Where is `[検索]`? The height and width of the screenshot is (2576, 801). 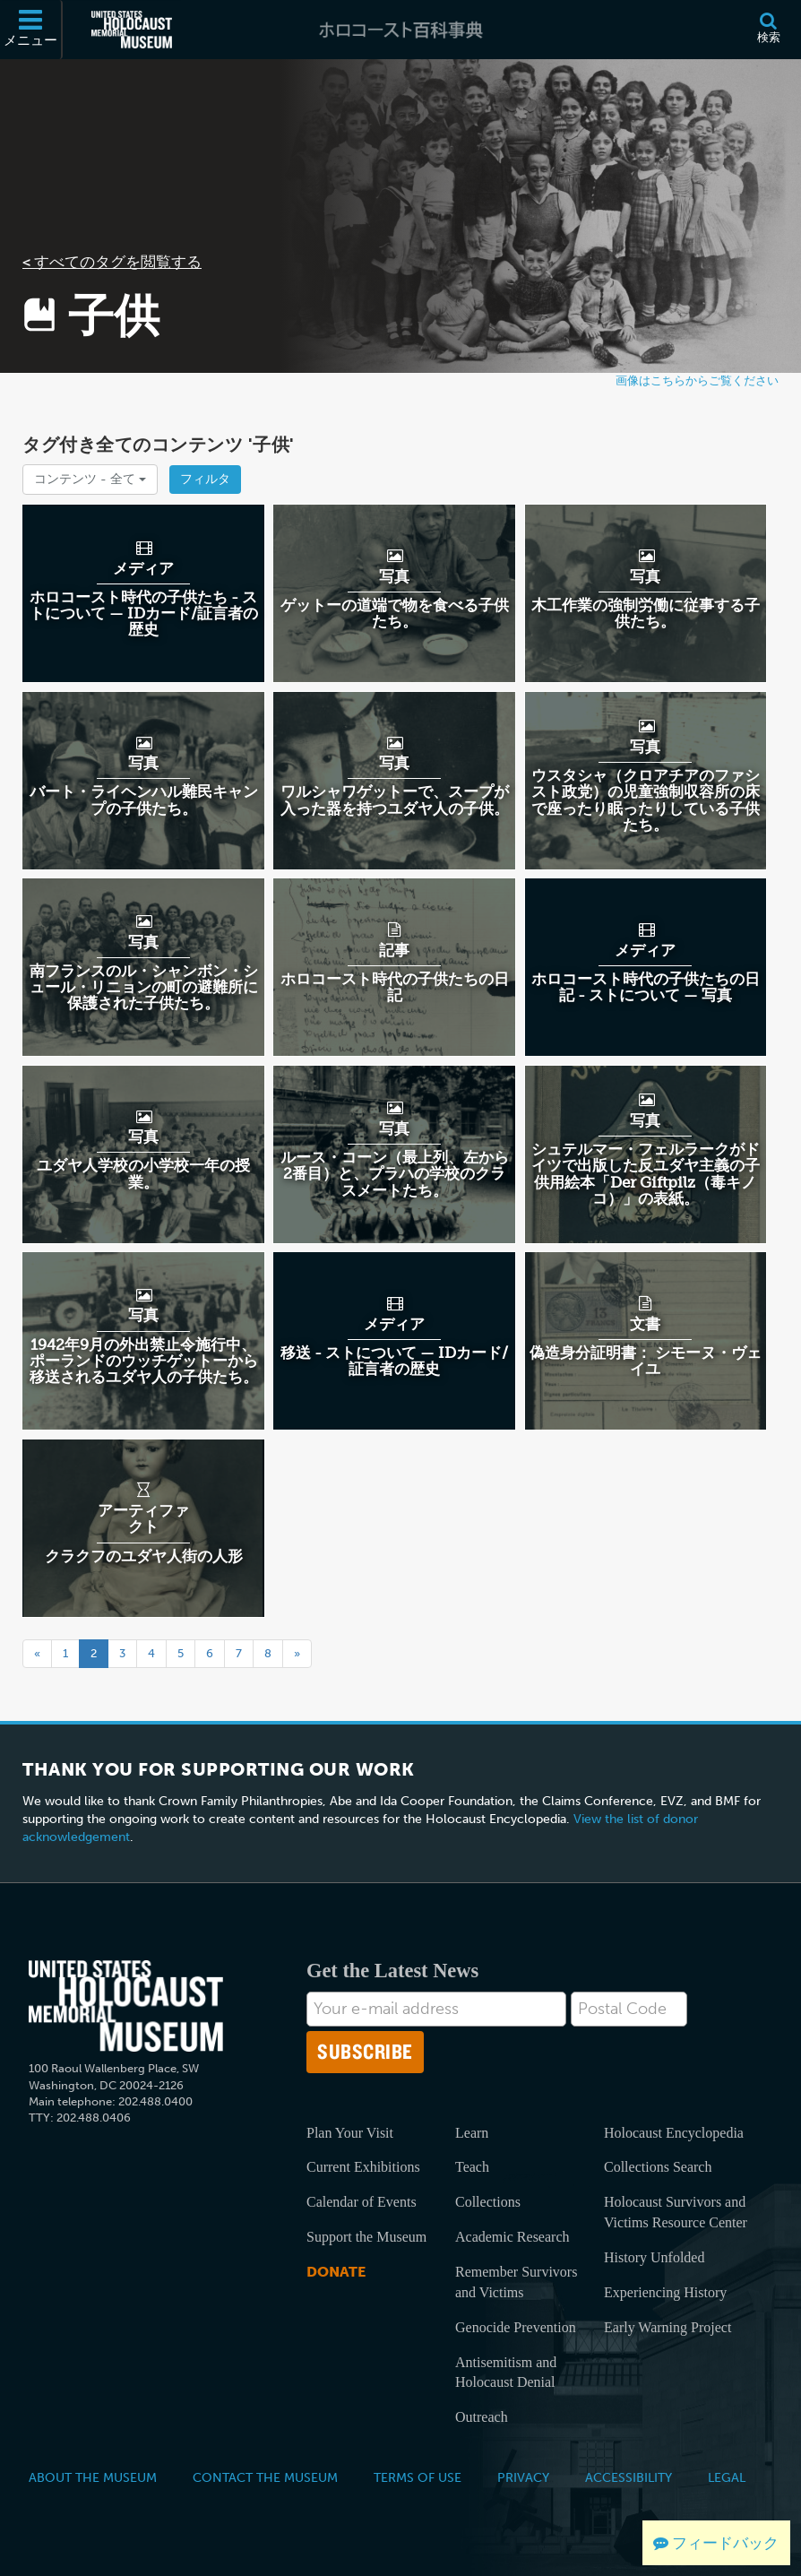
[検索] is located at coordinates (768, 29).